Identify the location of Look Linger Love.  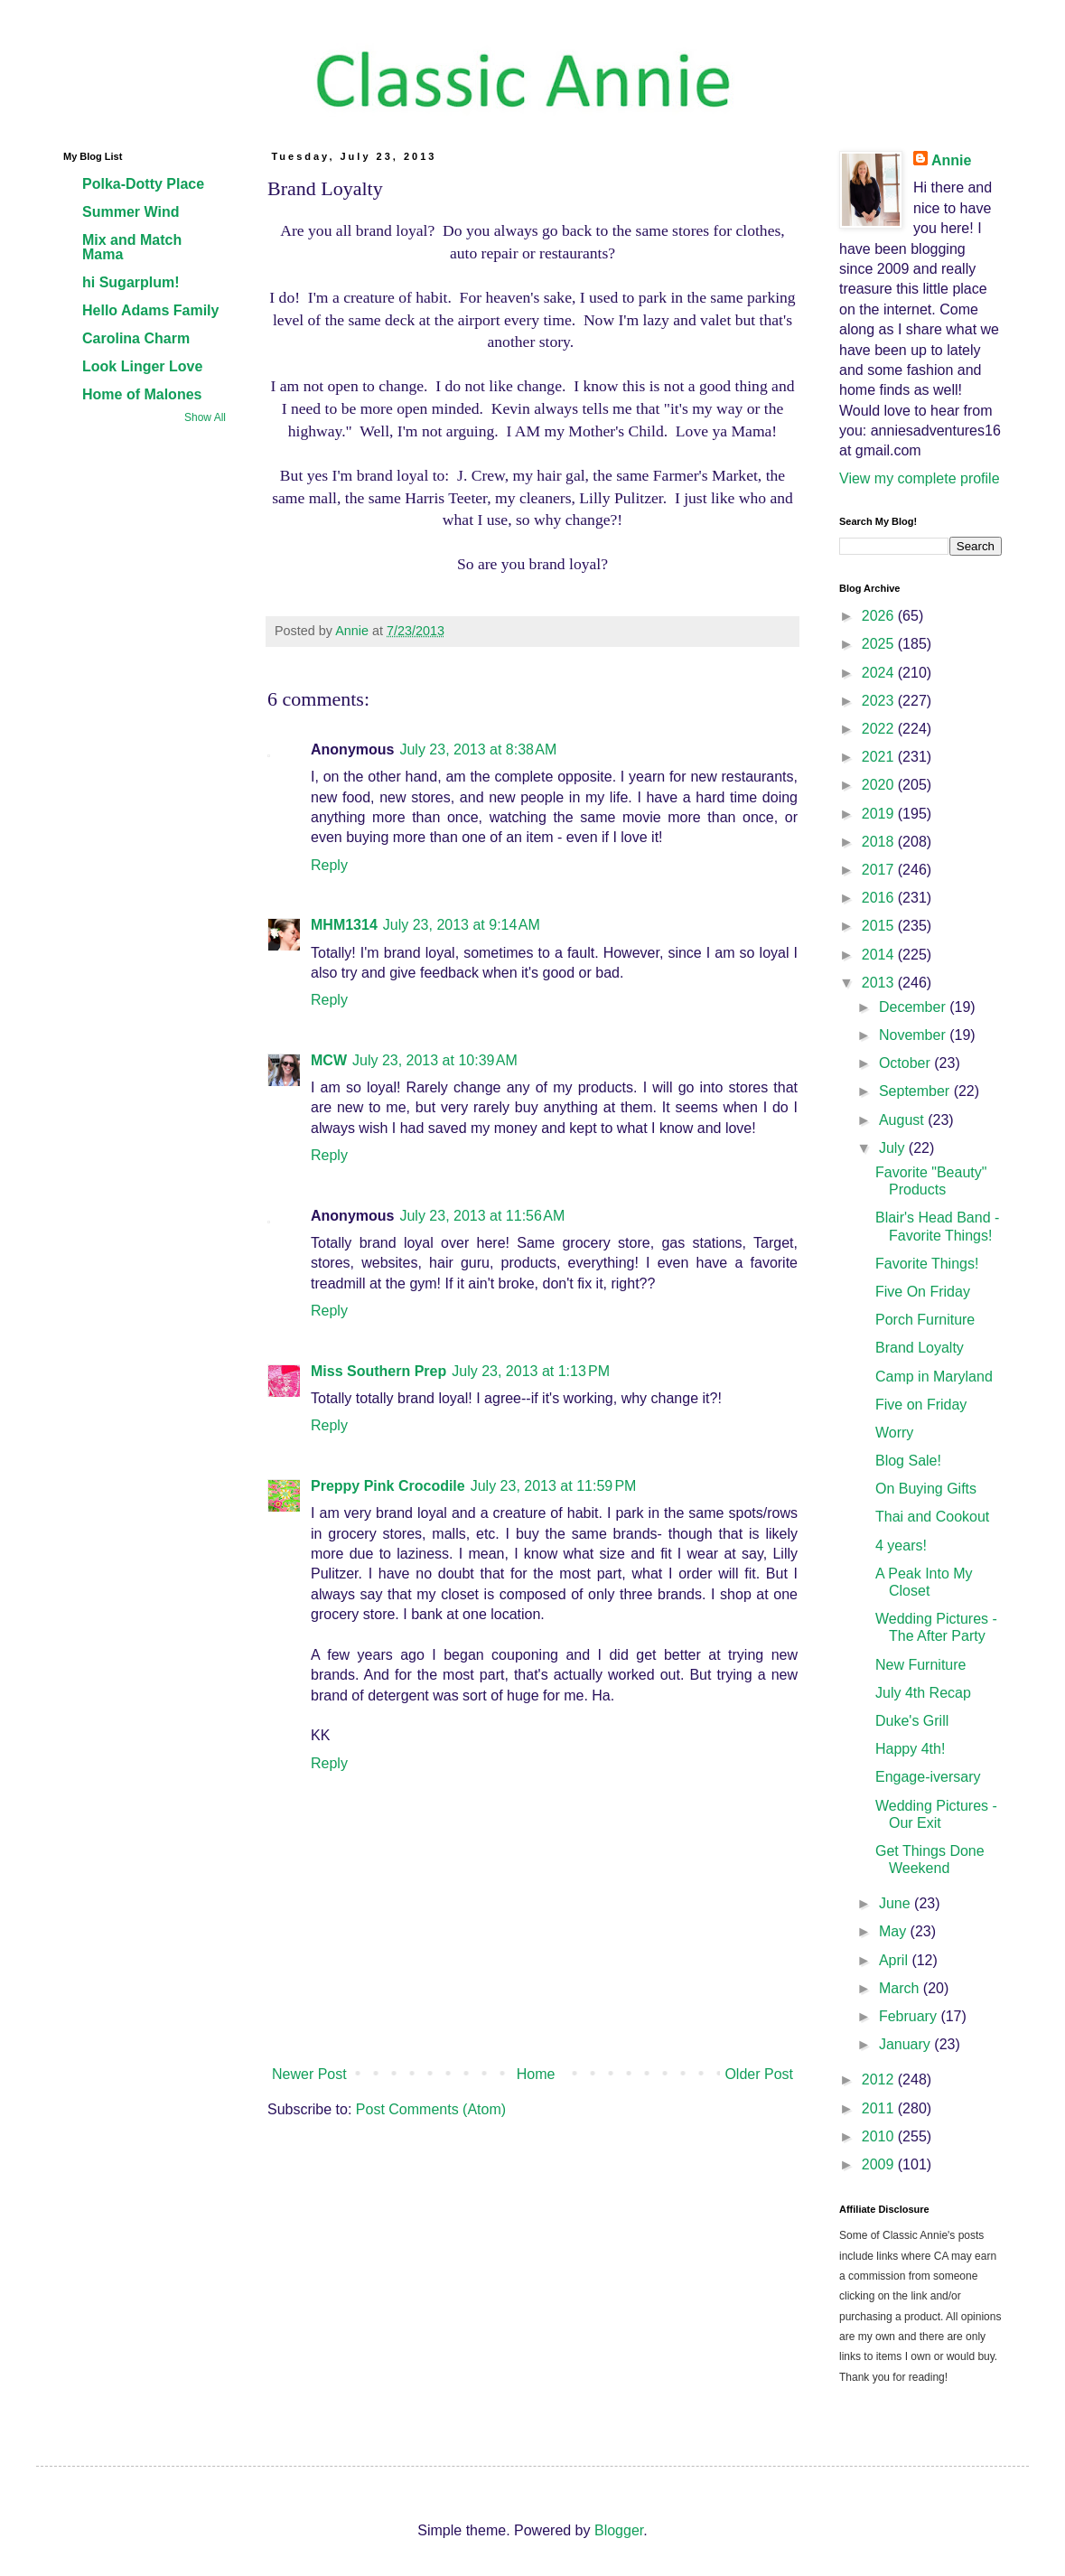
(142, 366).